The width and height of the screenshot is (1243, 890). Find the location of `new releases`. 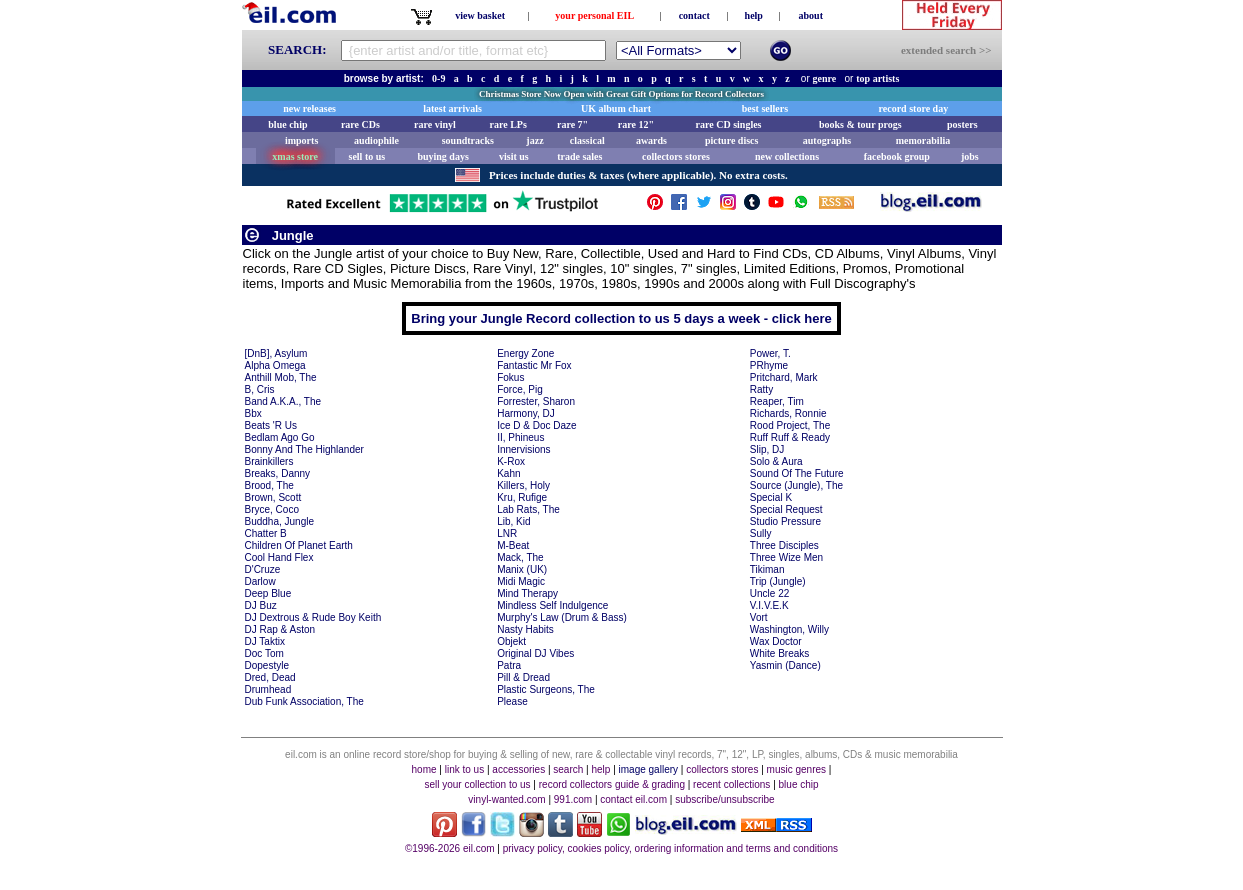

new releases is located at coordinates (309, 108).